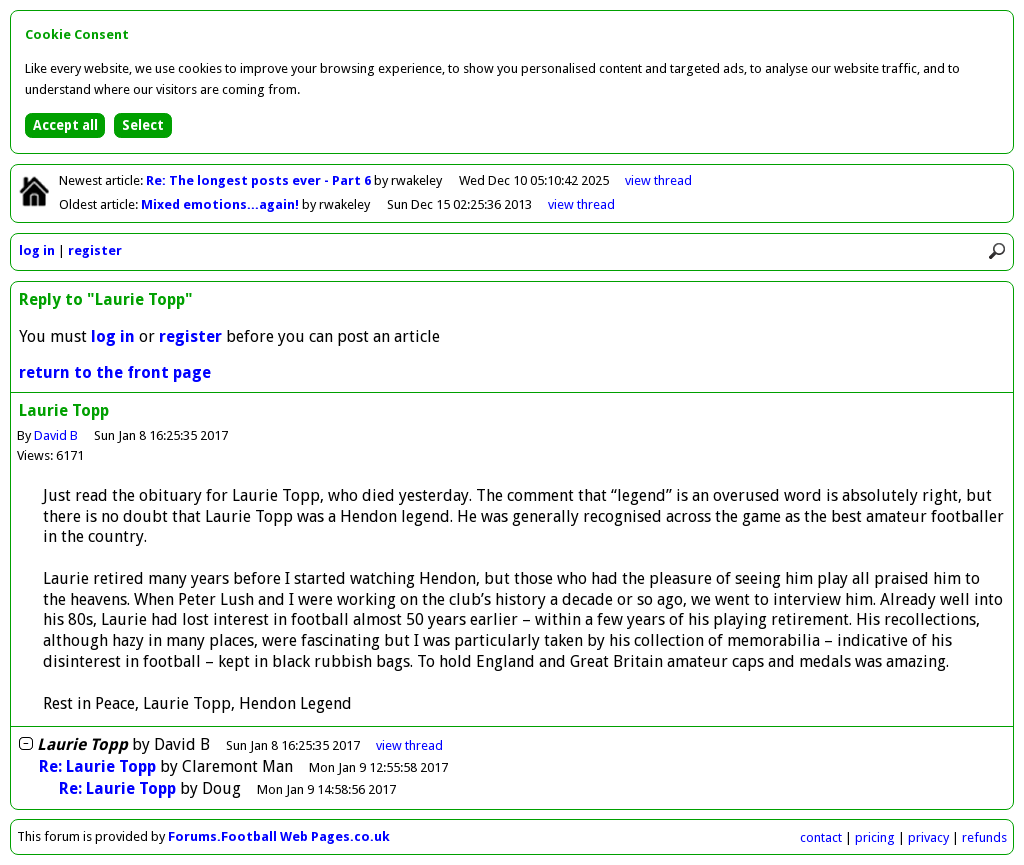 Image resolution: width=1024 pixels, height=865 pixels. I want to click on privacy, so click(928, 837).